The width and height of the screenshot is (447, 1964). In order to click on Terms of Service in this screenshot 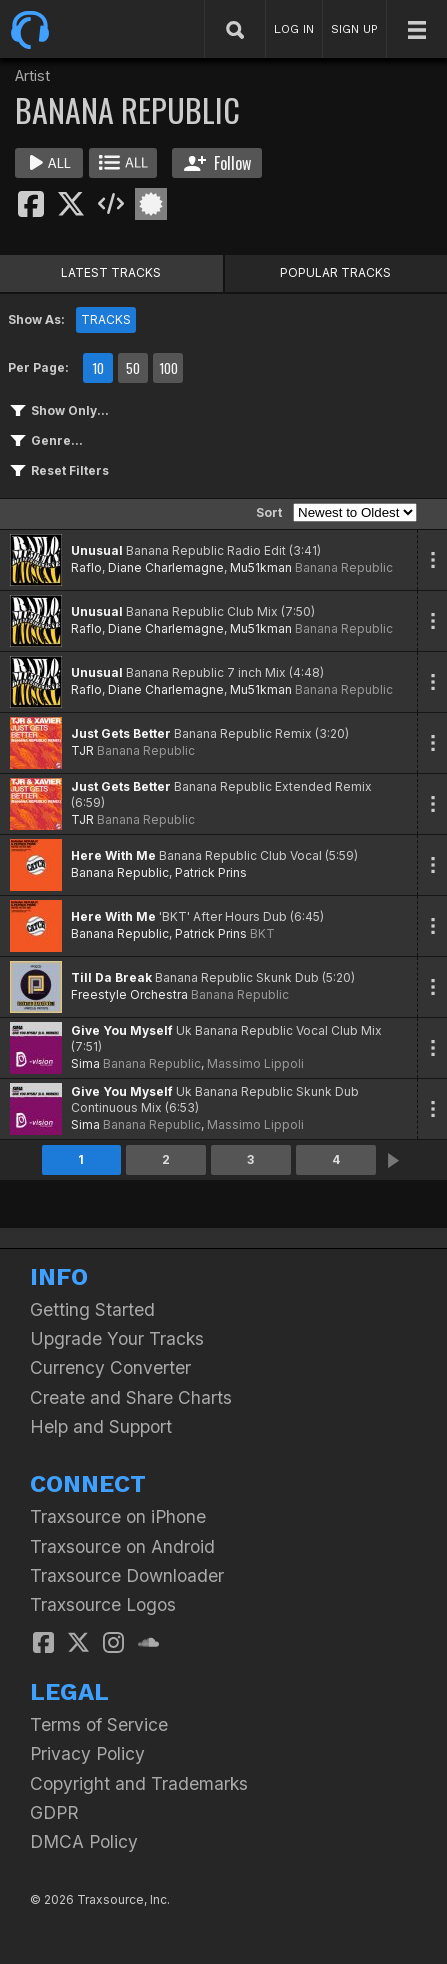, I will do `click(99, 1724)`.